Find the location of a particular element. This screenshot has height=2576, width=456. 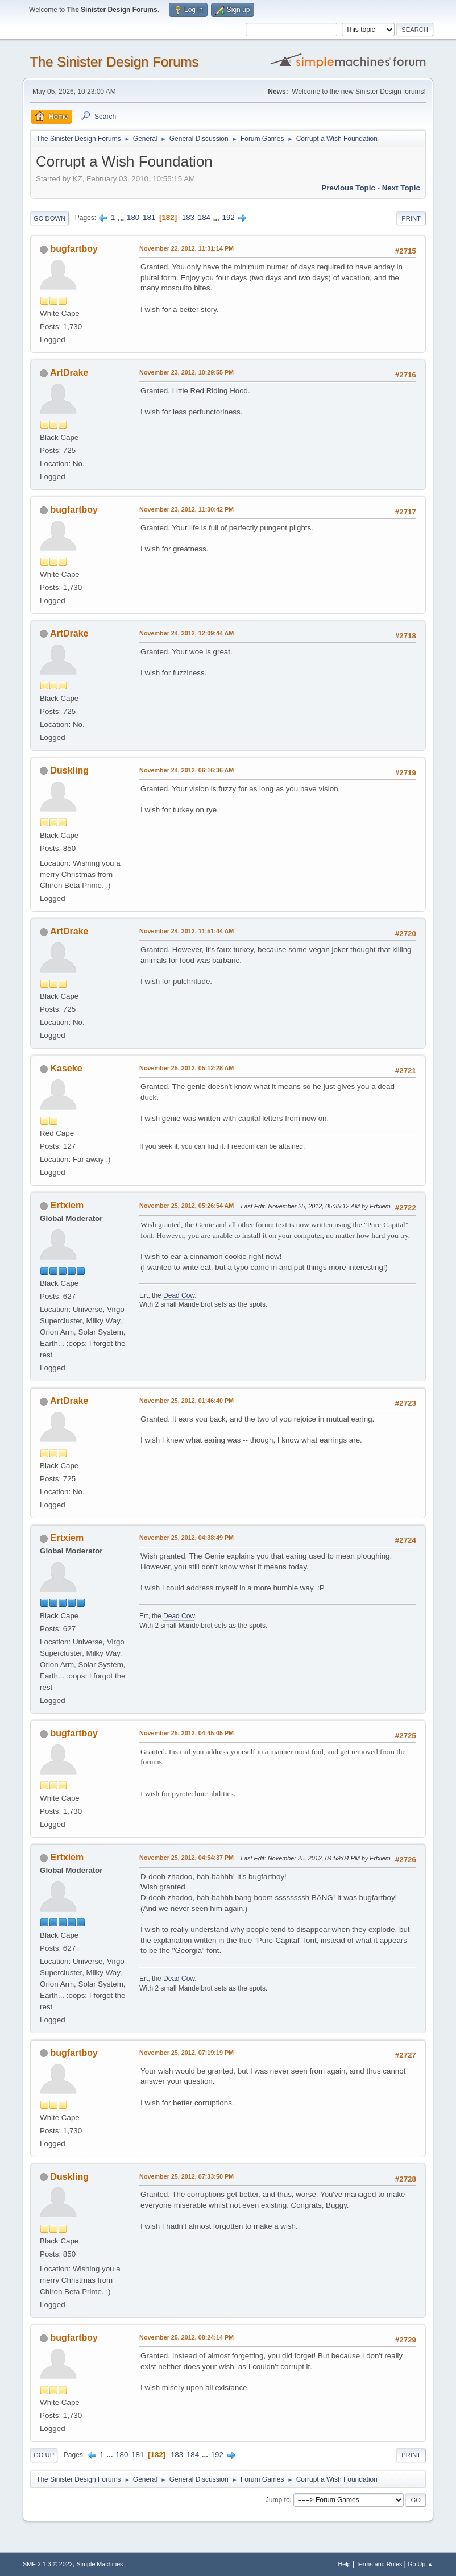

November 25, 2012, 04:45:05 PM is located at coordinates (186, 1733).